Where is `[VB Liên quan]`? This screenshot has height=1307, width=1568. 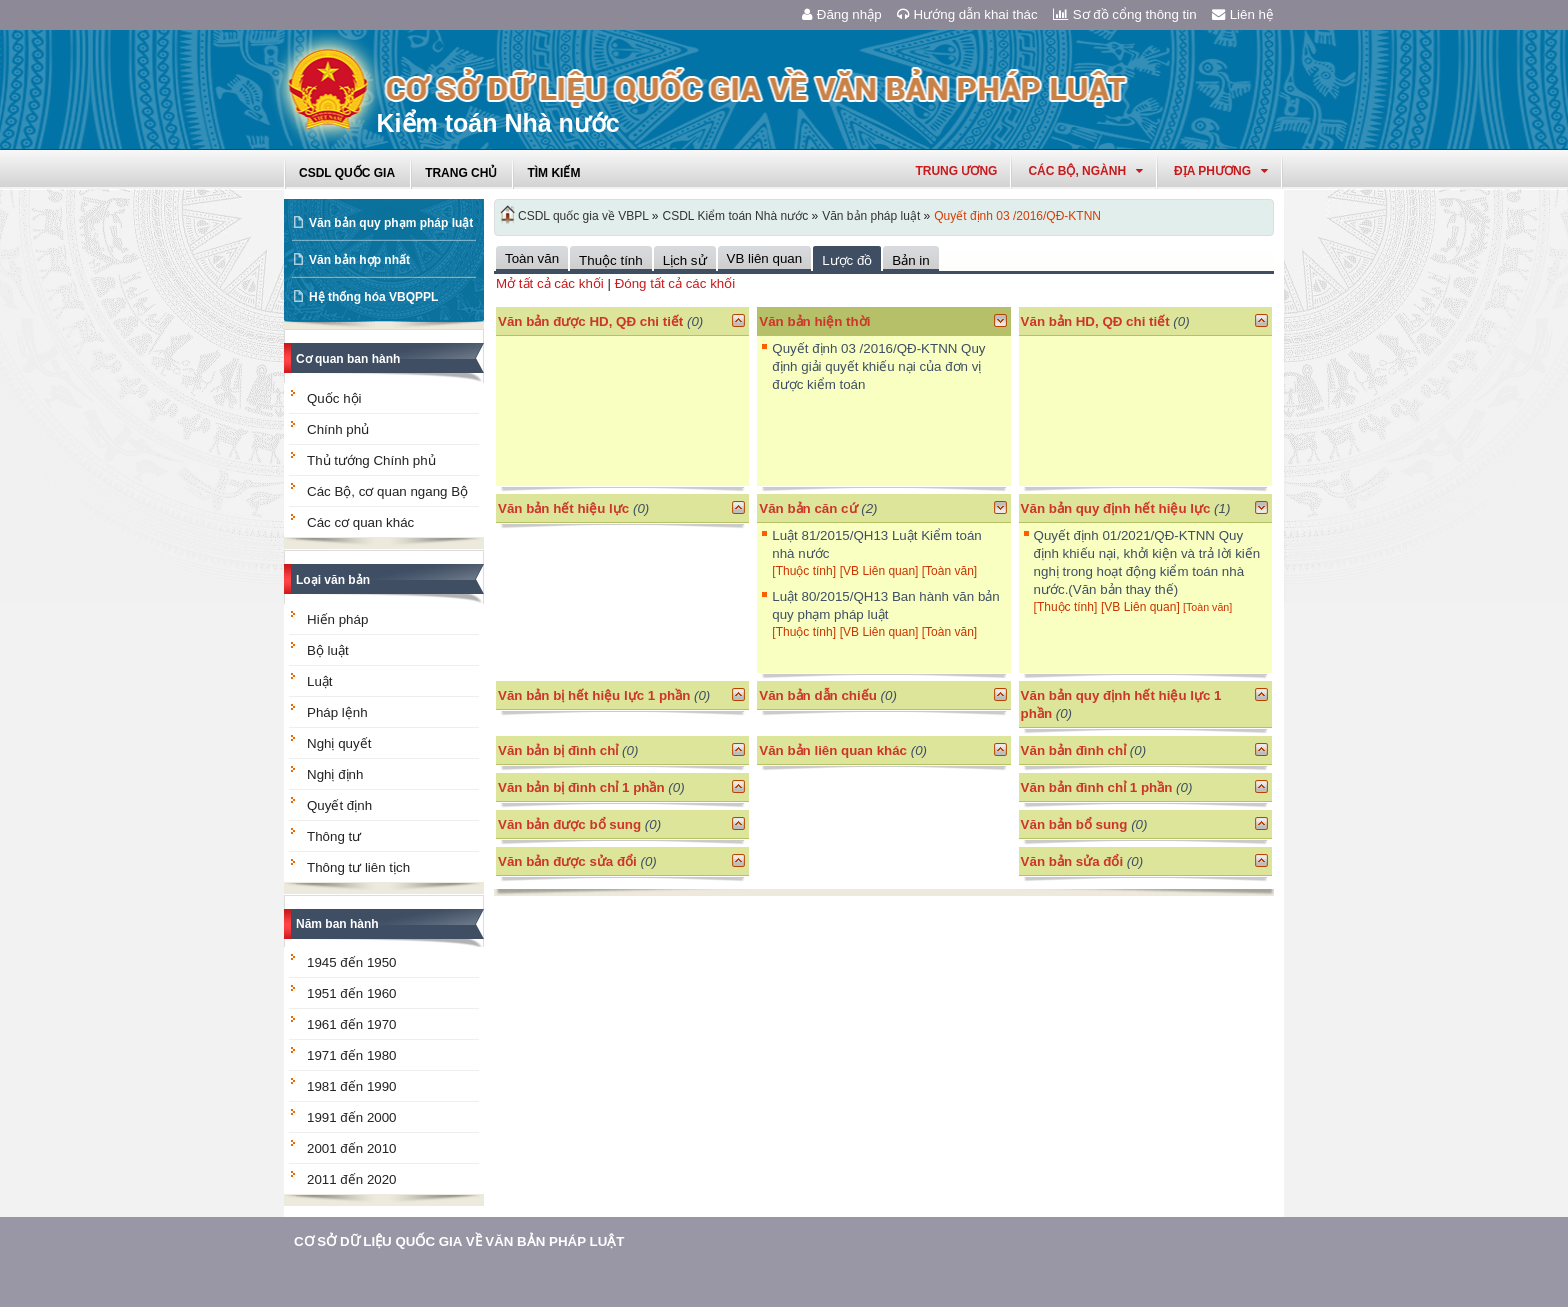
[VB Liên quan] is located at coordinates (881, 571).